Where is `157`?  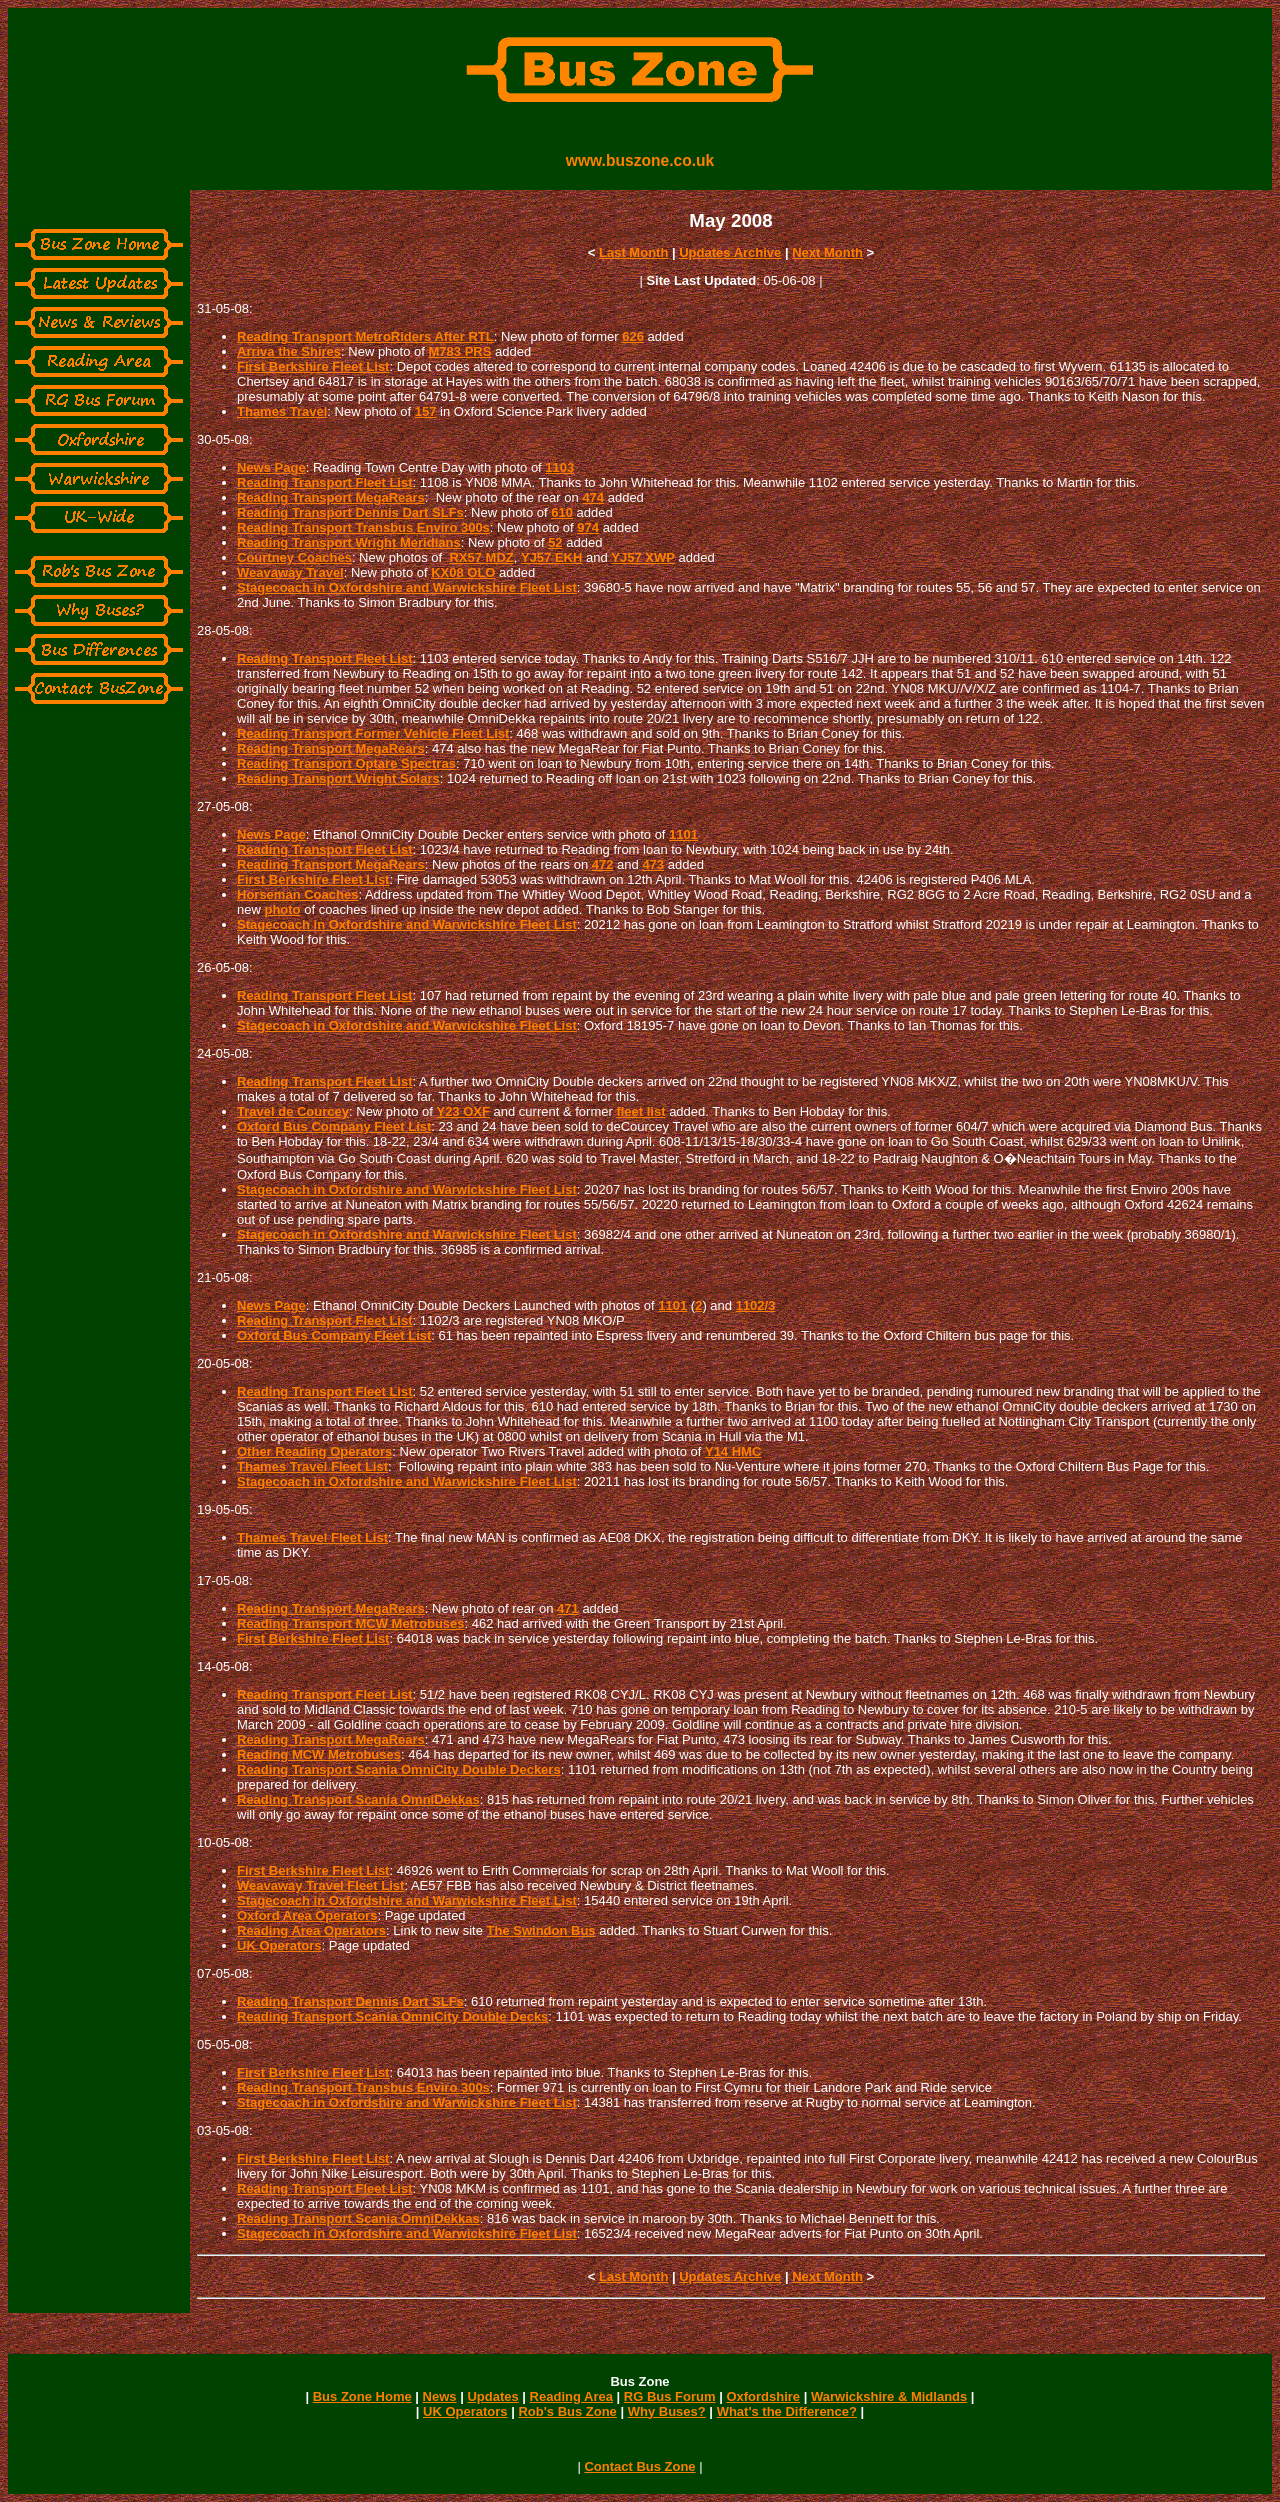
157 is located at coordinates (426, 411).